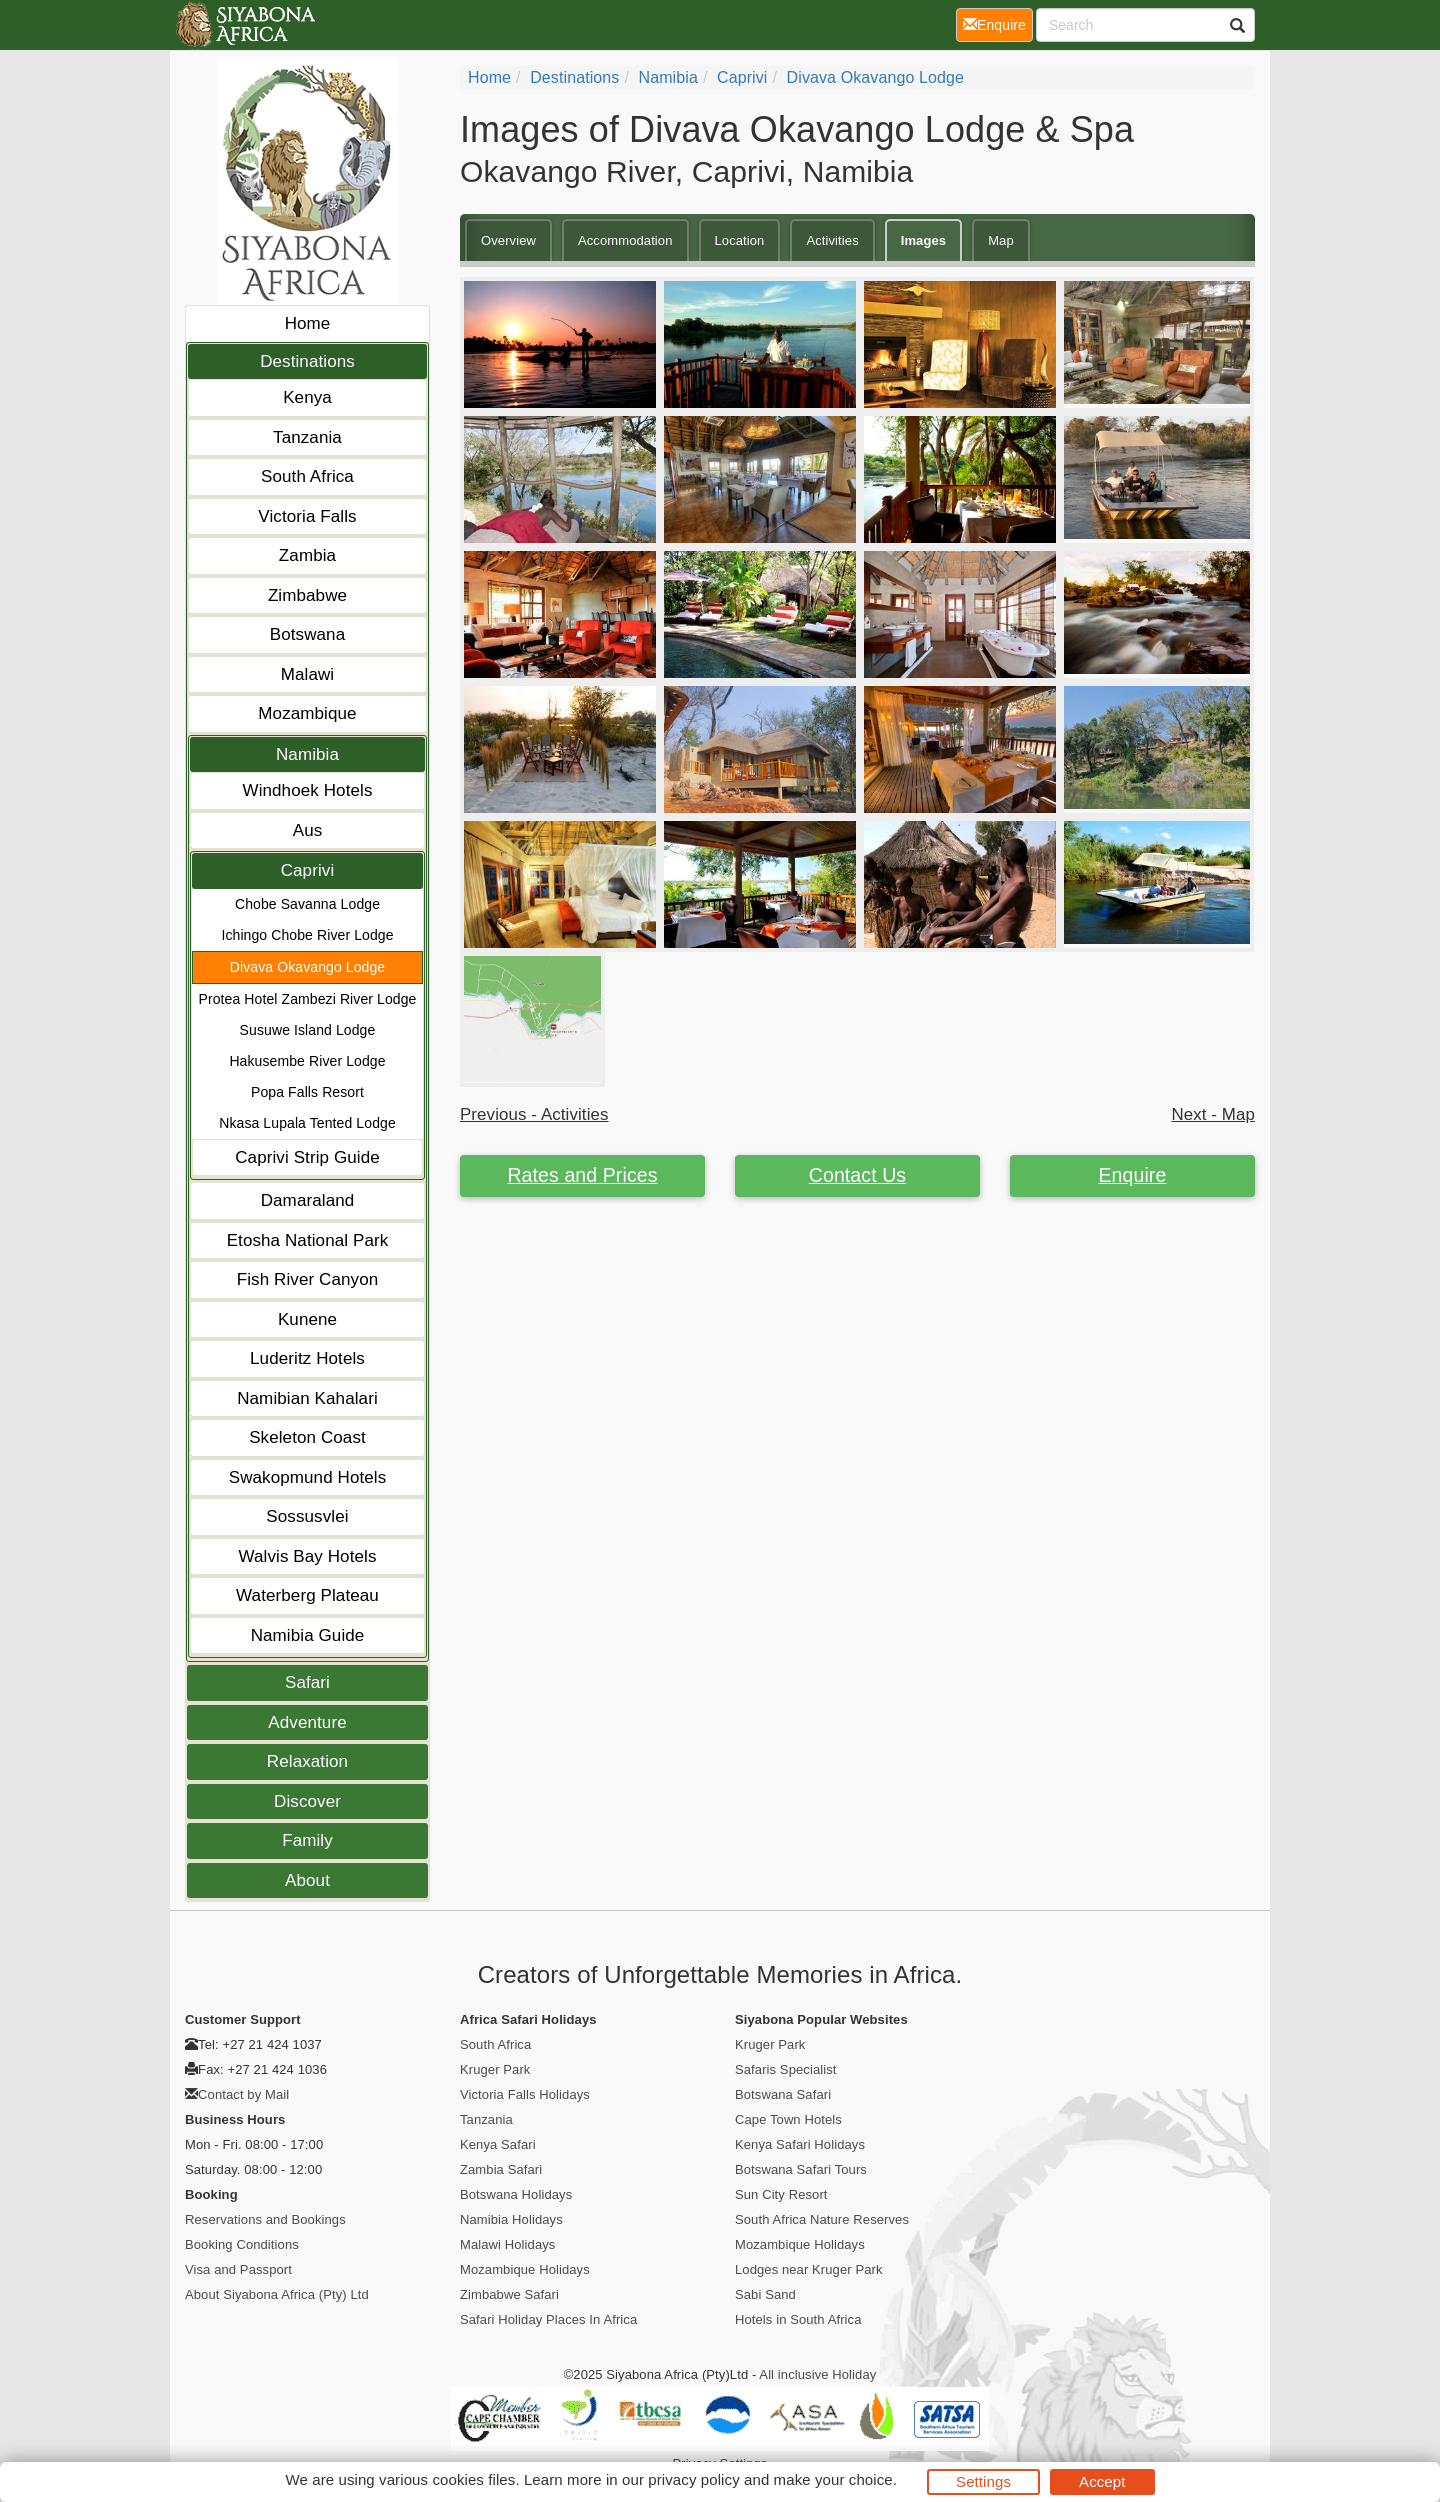 The image size is (1440, 2502). What do you see at coordinates (307, 595) in the screenshot?
I see `Zimbabwe` at bounding box center [307, 595].